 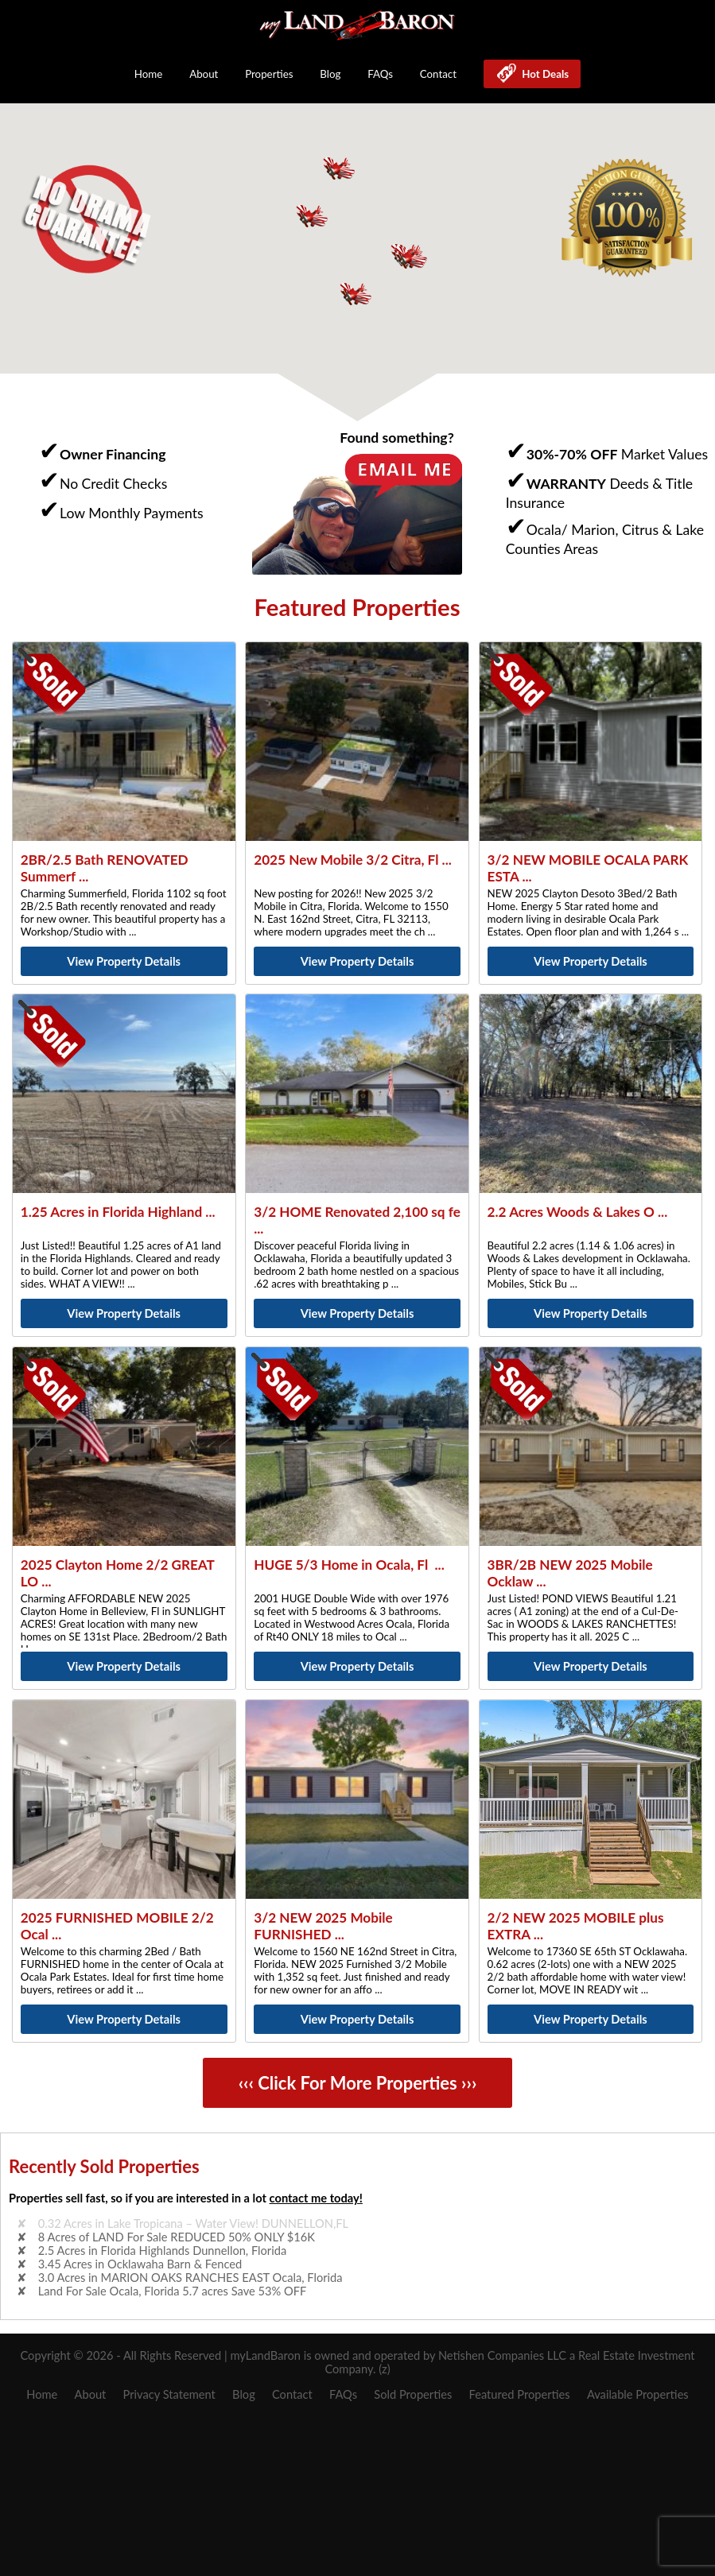 I want to click on 3.45 Acres in Ocklawaha Barn & Fenced, so click(x=140, y=2264).